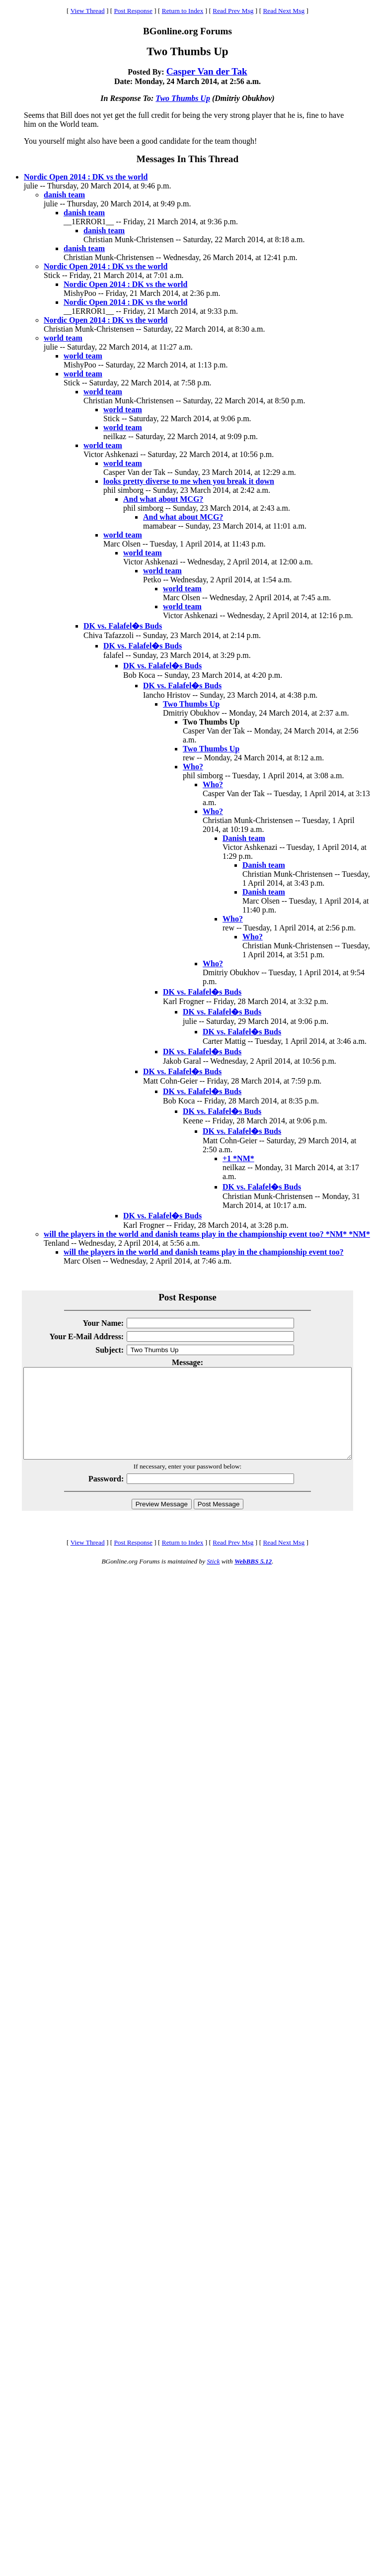 The width and height of the screenshot is (375, 2576). I want to click on Danish team, so click(244, 838).